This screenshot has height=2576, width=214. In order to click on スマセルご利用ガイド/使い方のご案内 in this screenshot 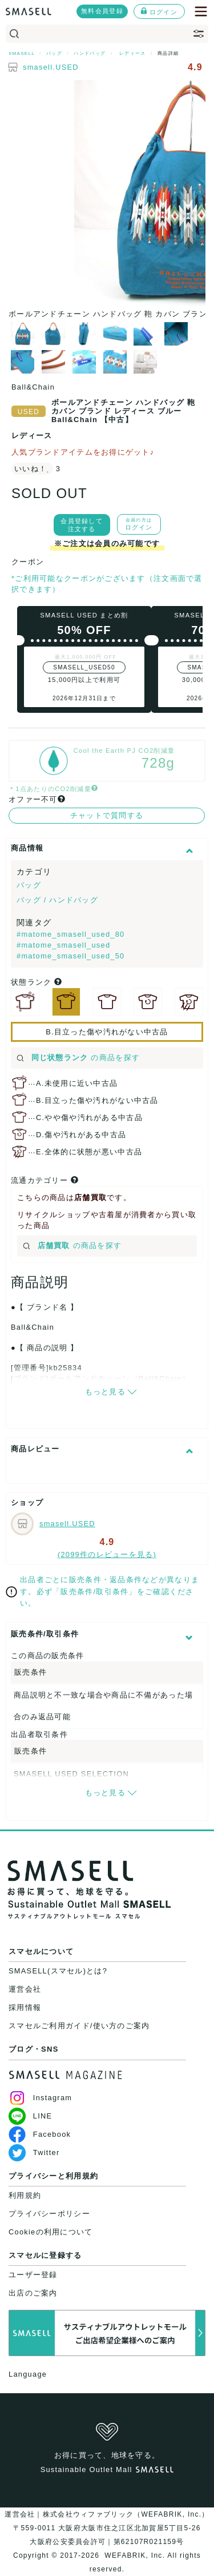, I will do `click(79, 2025)`.